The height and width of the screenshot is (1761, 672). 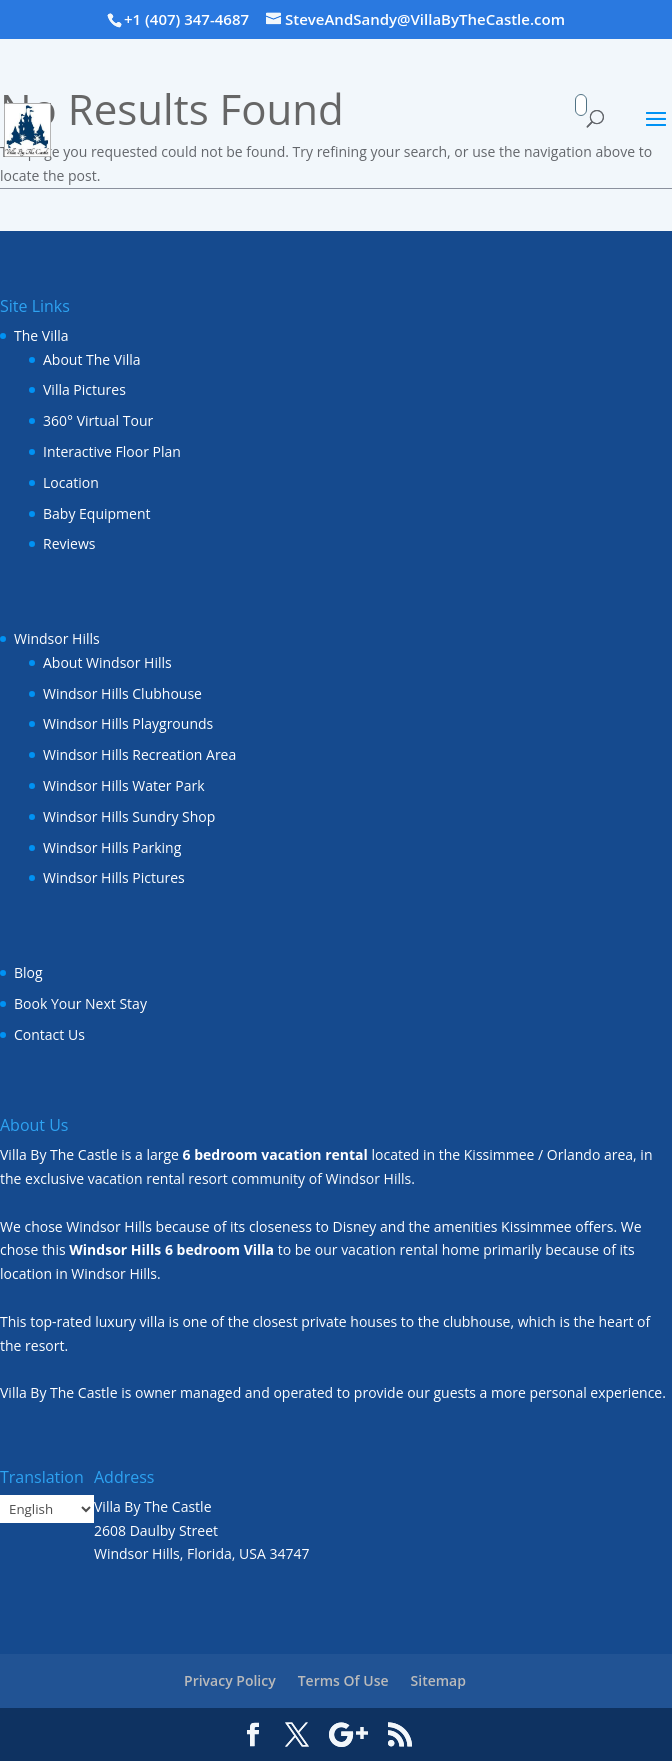 I want to click on About Windsor Hills, so click(x=107, y=662).